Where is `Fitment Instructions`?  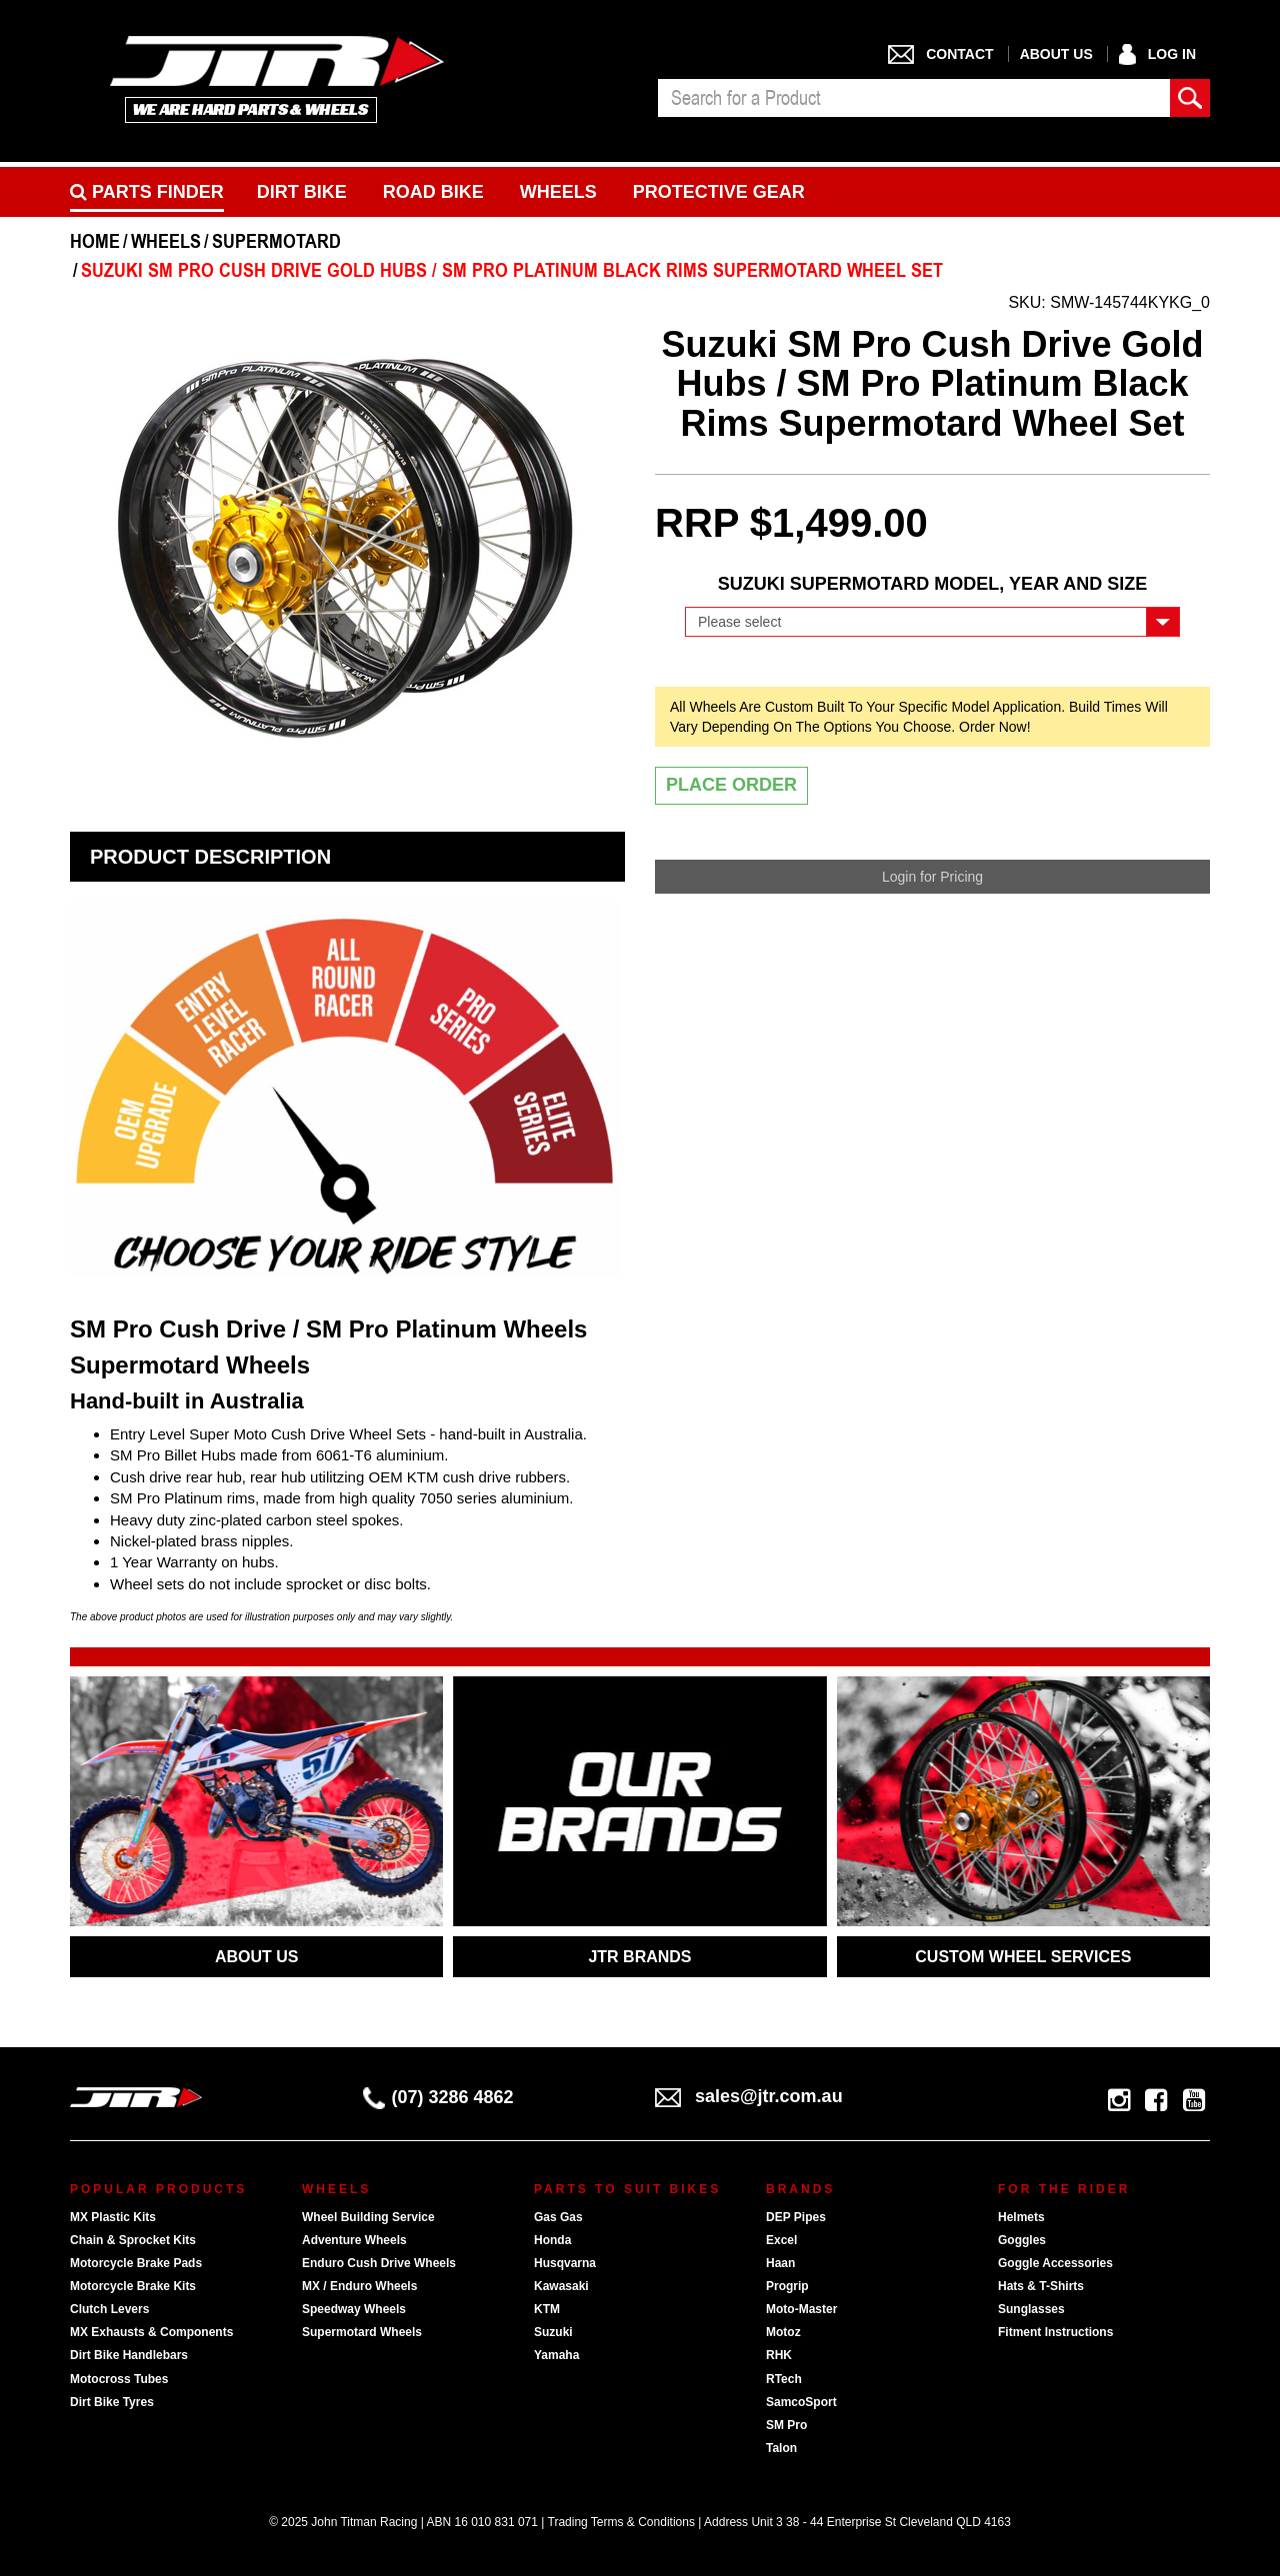 Fitment Instructions is located at coordinates (1055, 2332).